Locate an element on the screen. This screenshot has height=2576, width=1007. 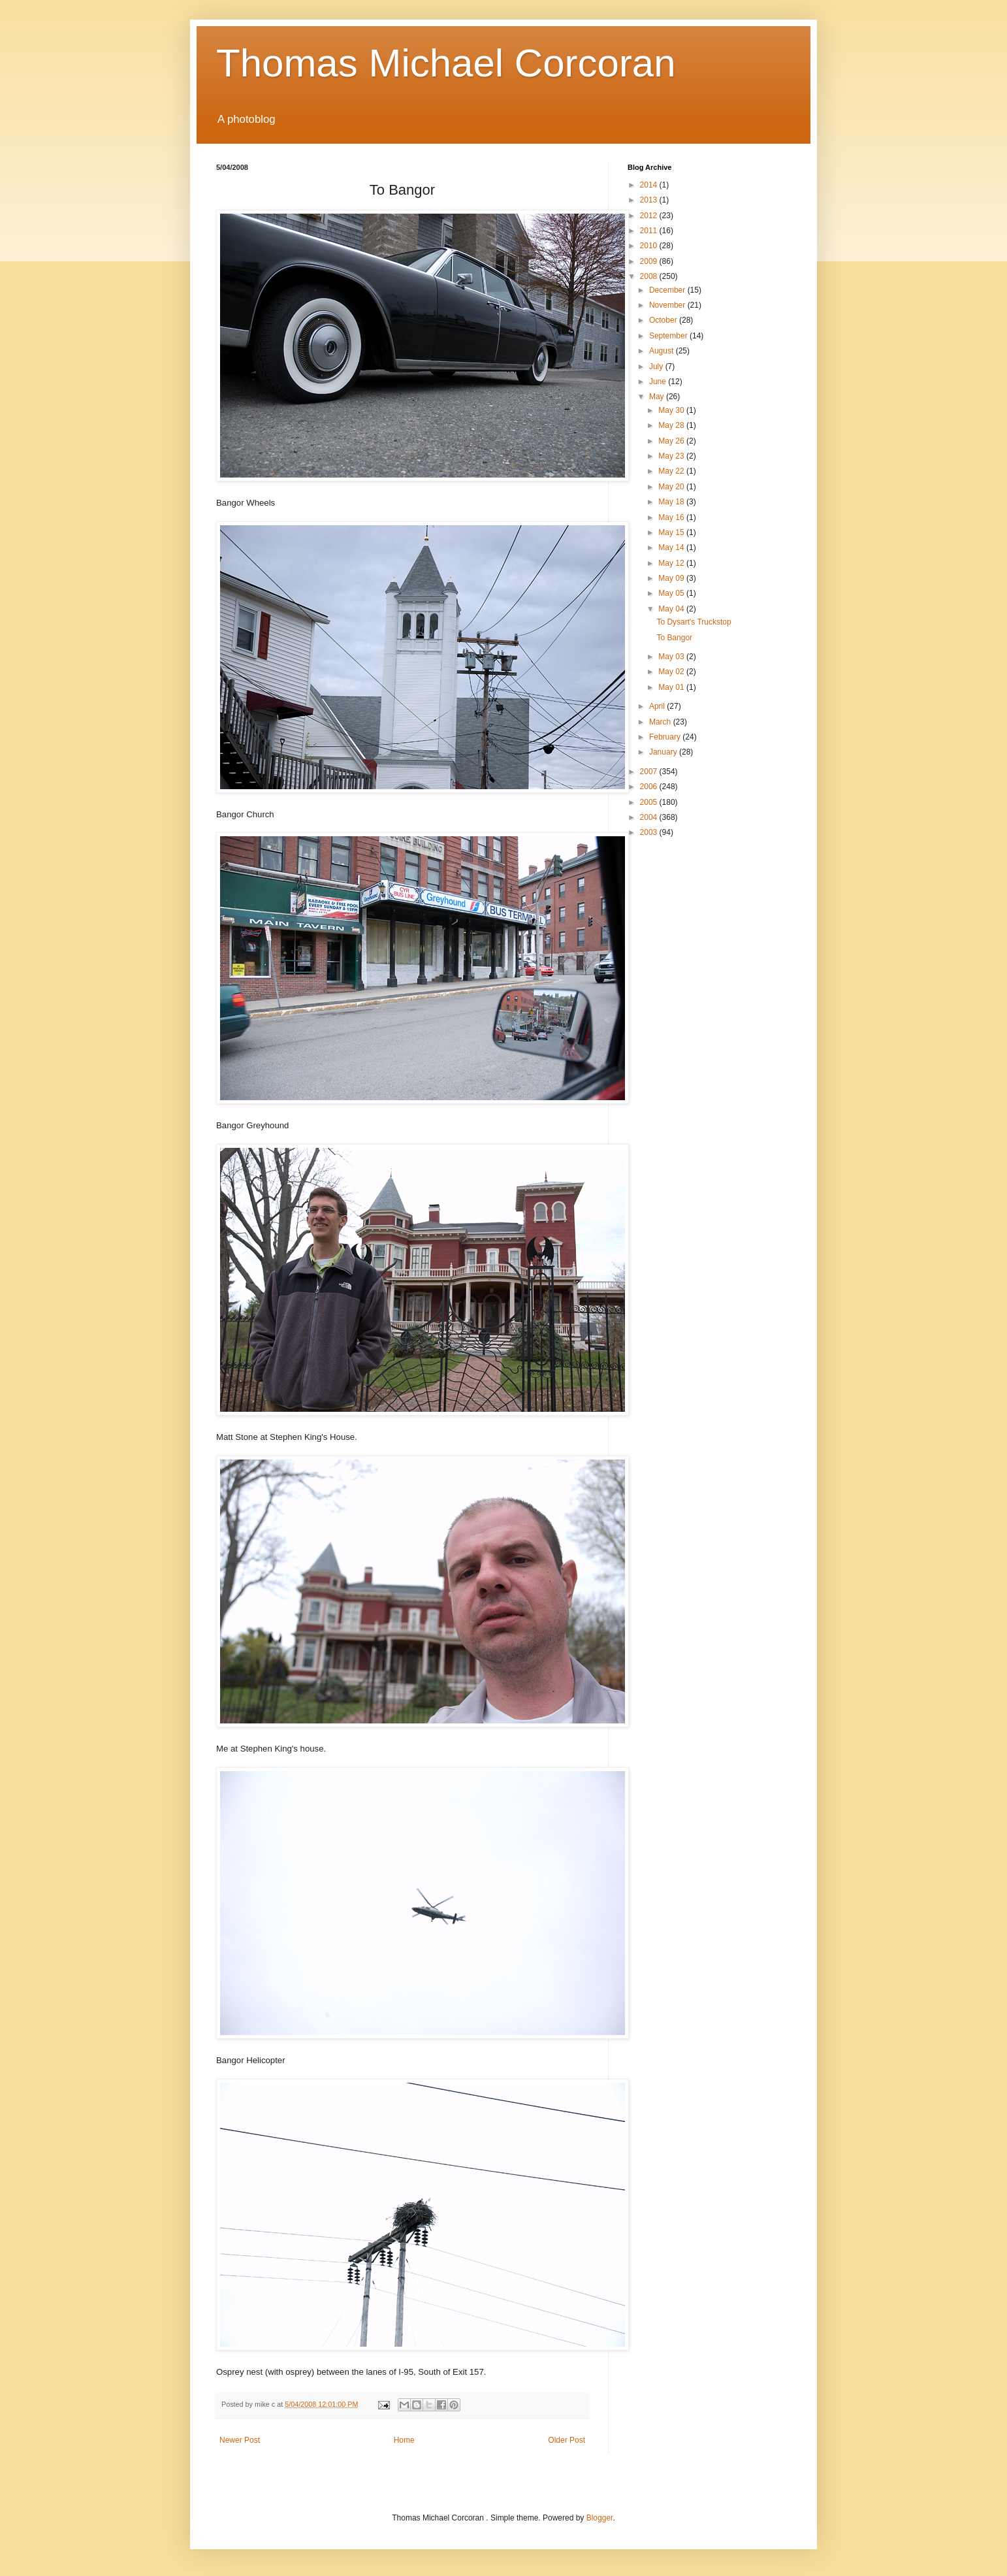
May 28 is located at coordinates (672, 425).